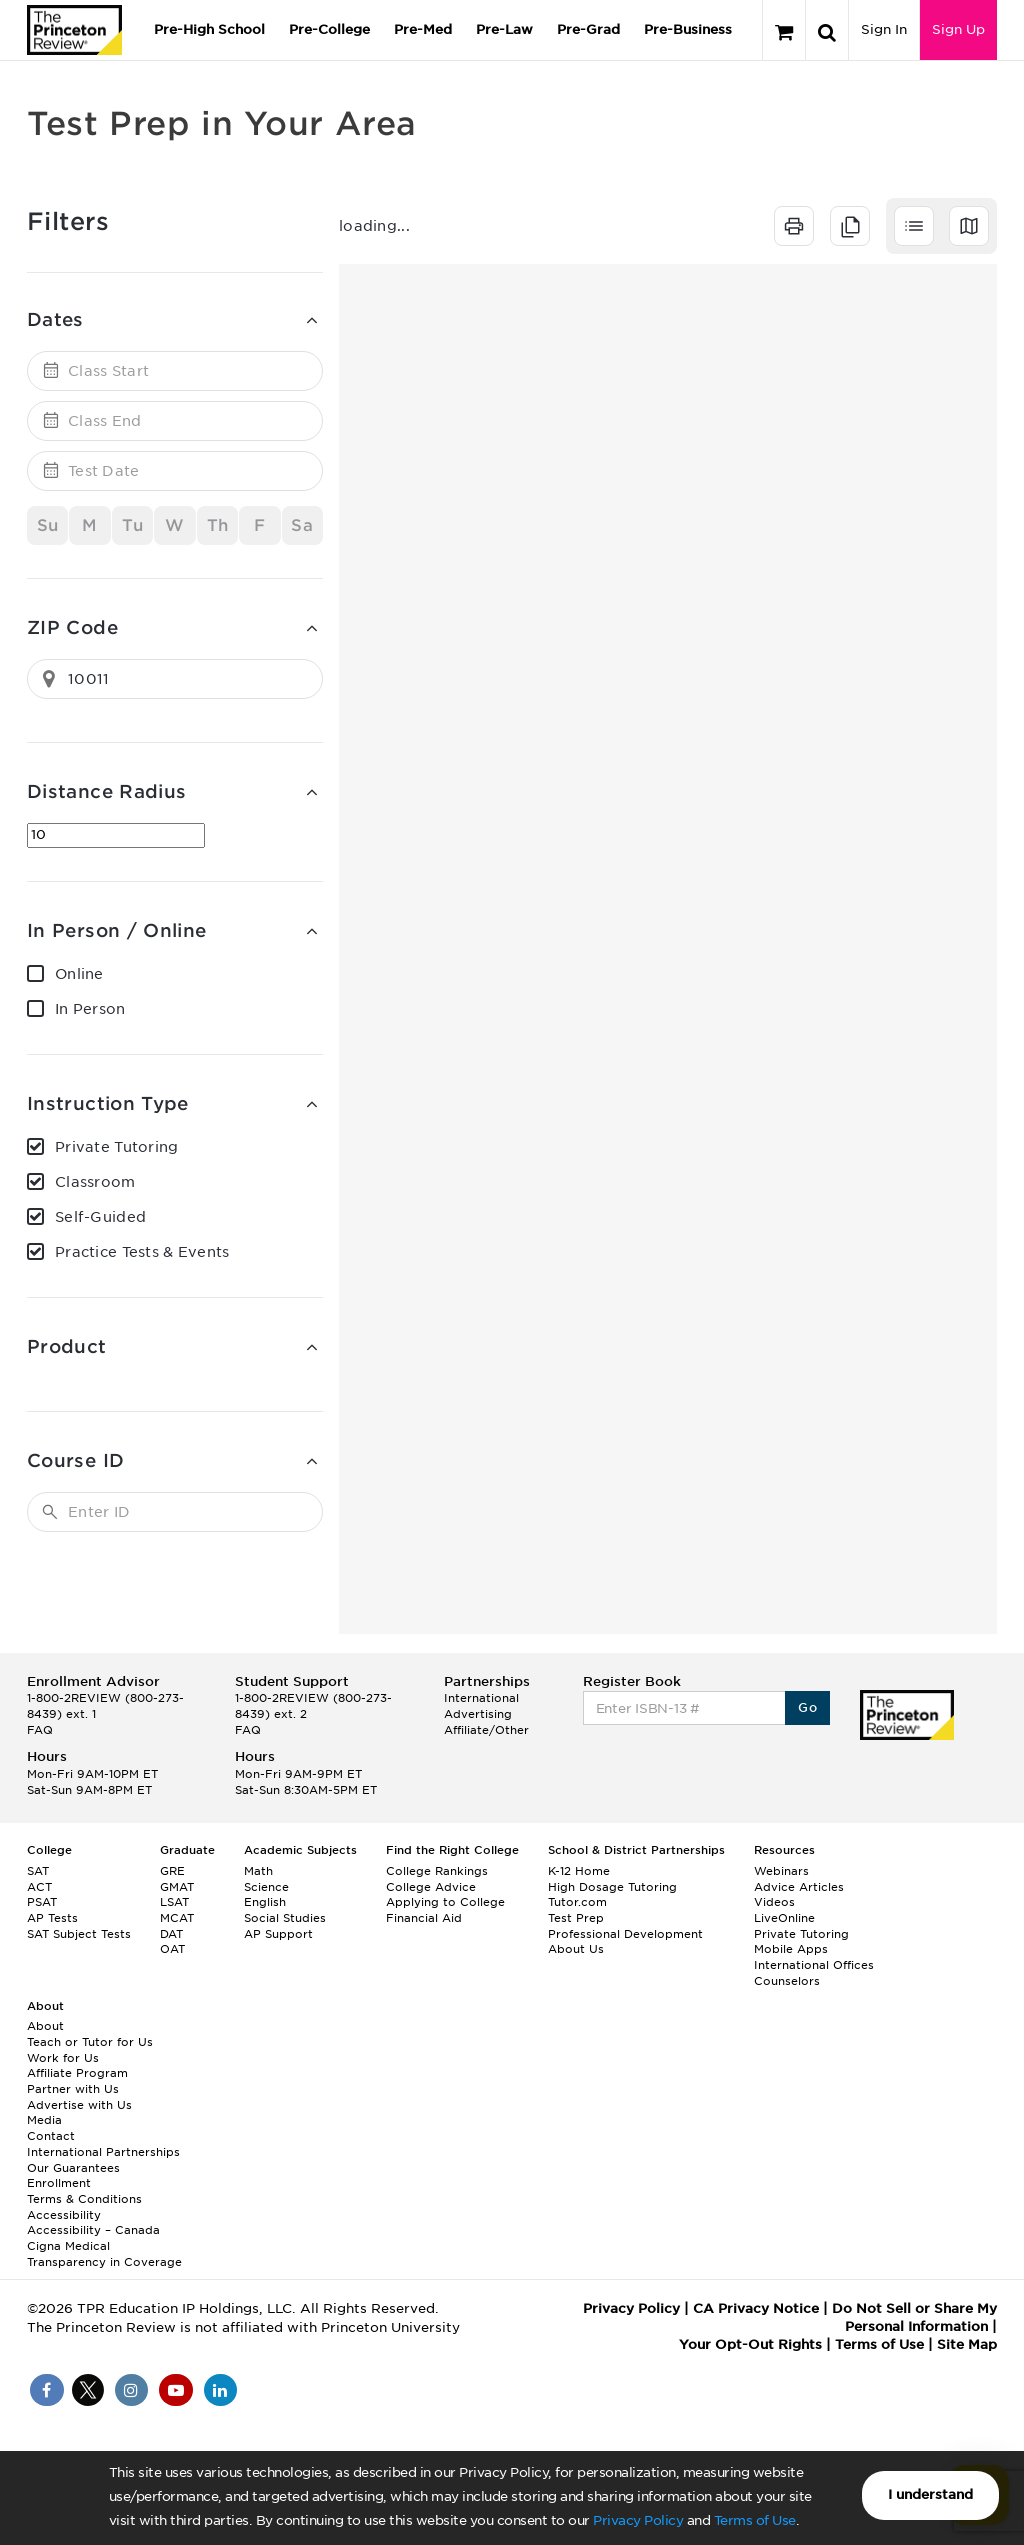 The image size is (1024, 2545). Describe the element at coordinates (807, 1707) in the screenshot. I see `Go` at that location.